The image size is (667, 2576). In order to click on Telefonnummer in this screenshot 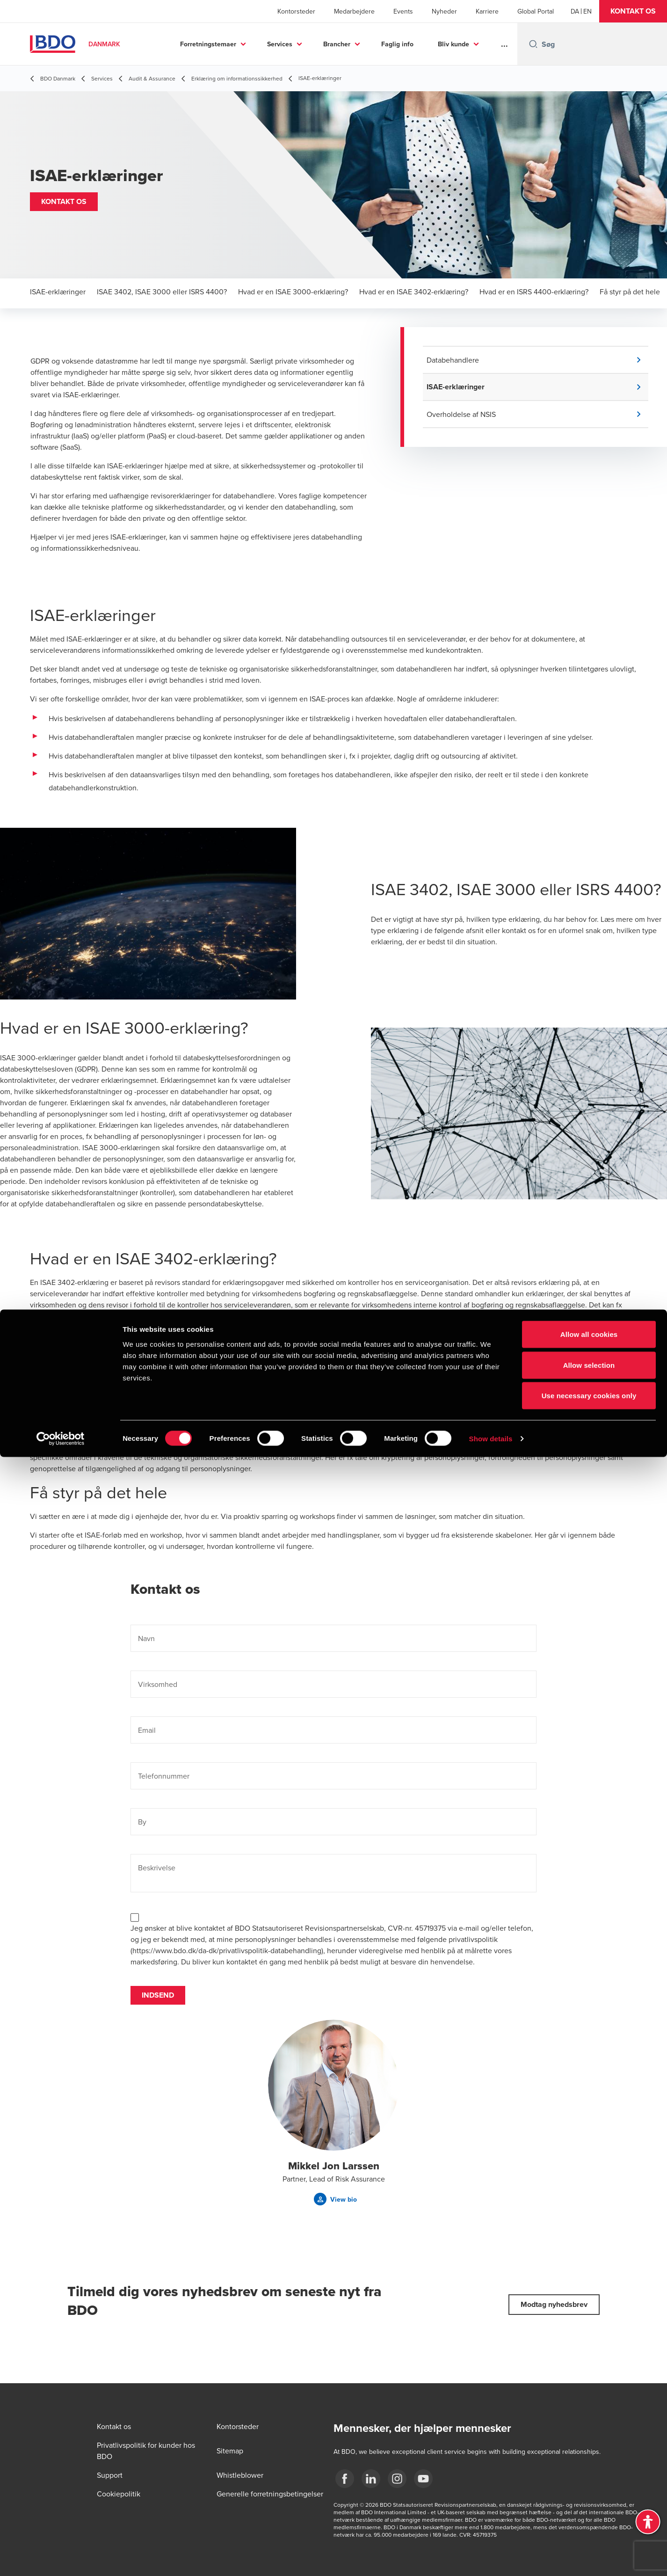, I will do `click(163, 1776)`.